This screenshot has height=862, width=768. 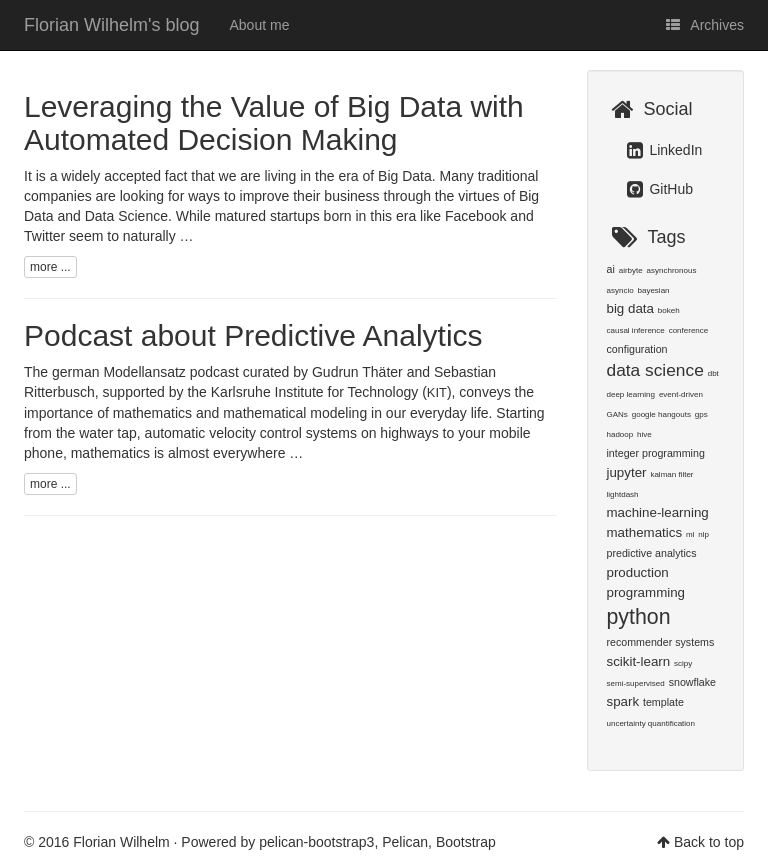 What do you see at coordinates (646, 592) in the screenshot?
I see `programming` at bounding box center [646, 592].